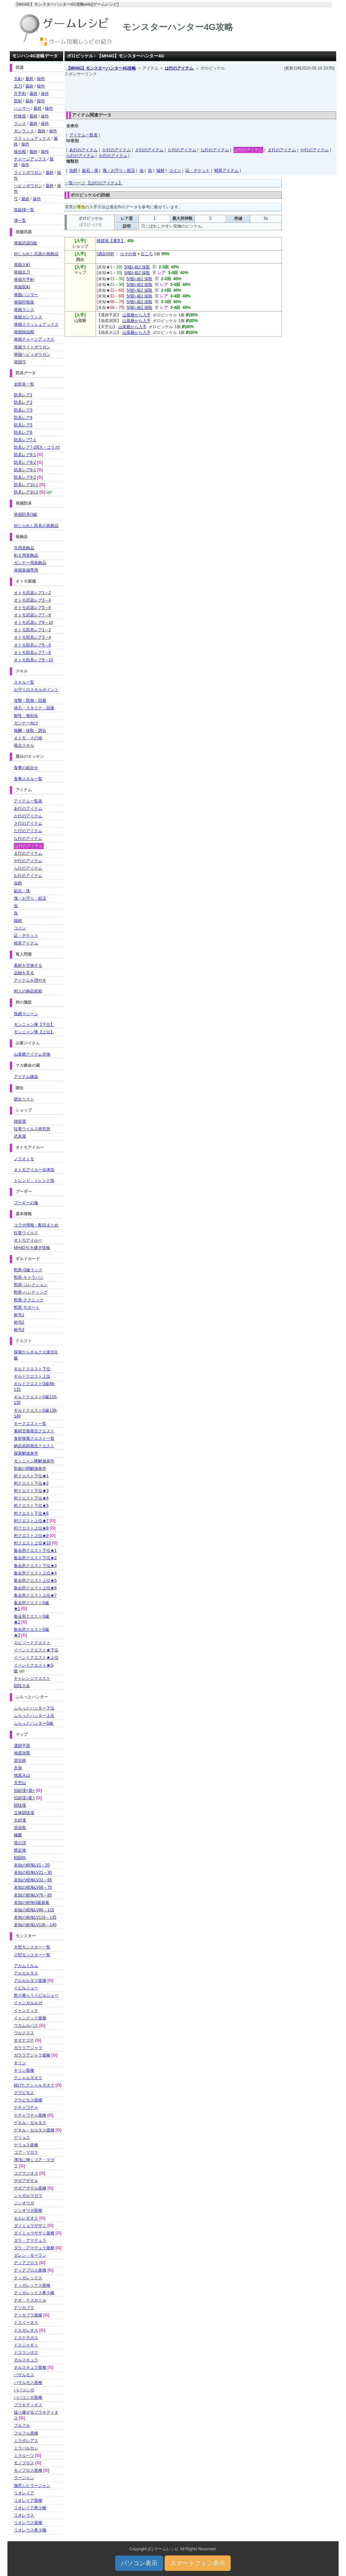 Image resolution: width=346 pixels, height=2576 pixels. Describe the element at coordinates (25, 514) in the screenshot. I see `発掘防具G級` at that location.